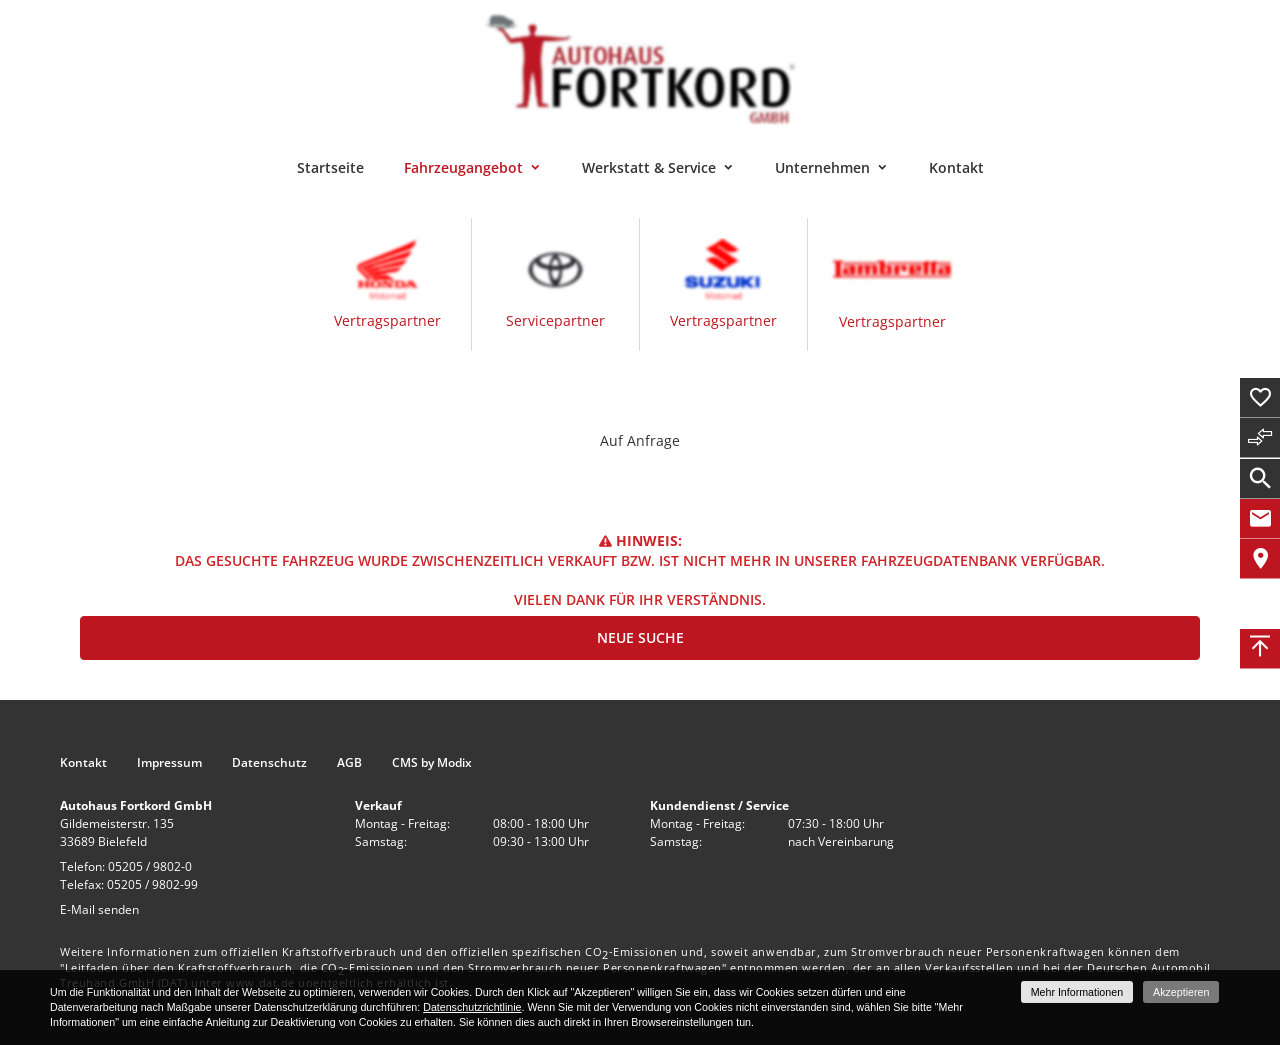 This screenshot has height=1045, width=1280. Describe the element at coordinates (169, 763) in the screenshot. I see `Impressum` at that location.